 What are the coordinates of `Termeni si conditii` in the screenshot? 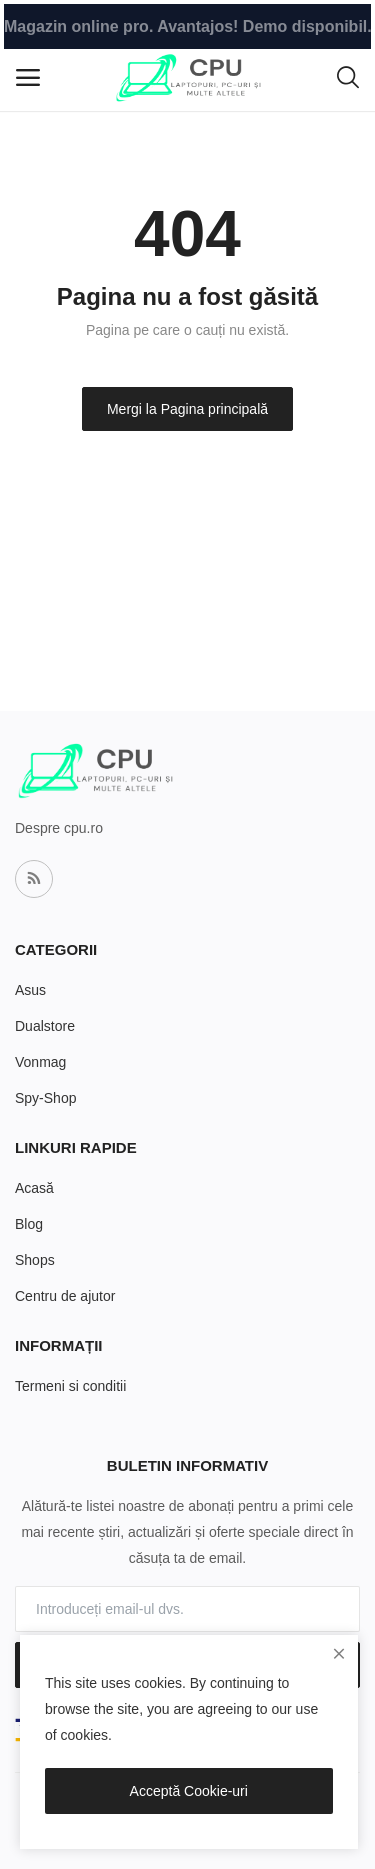 It's located at (70, 1386).